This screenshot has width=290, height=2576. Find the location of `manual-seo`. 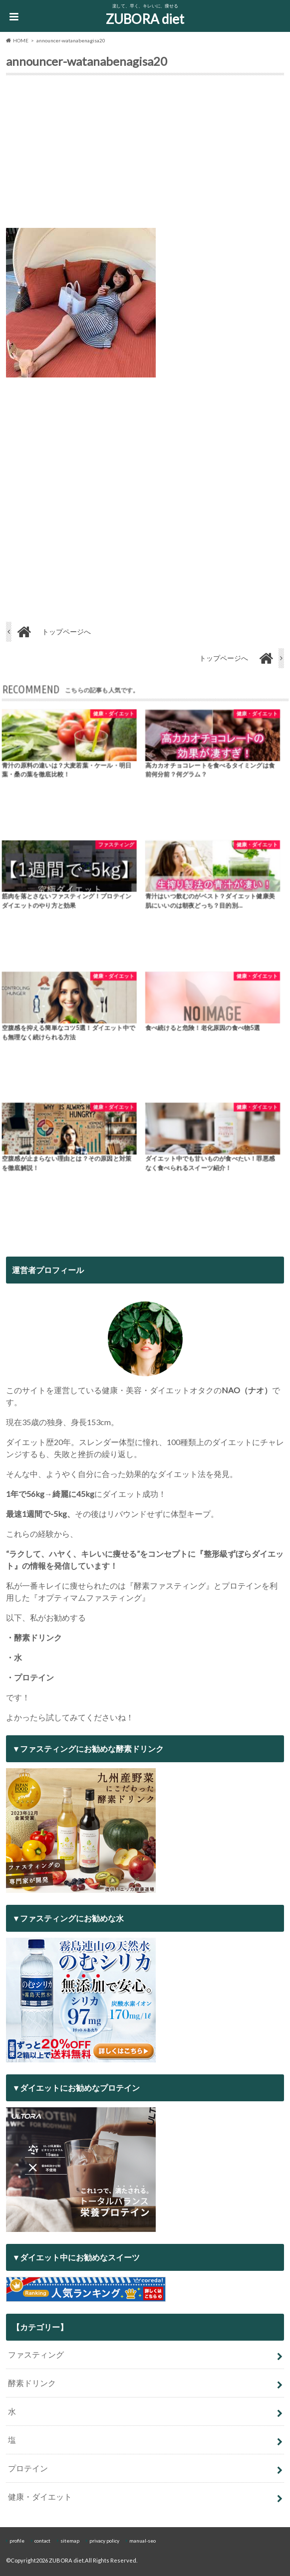

manual-seo is located at coordinates (142, 2541).